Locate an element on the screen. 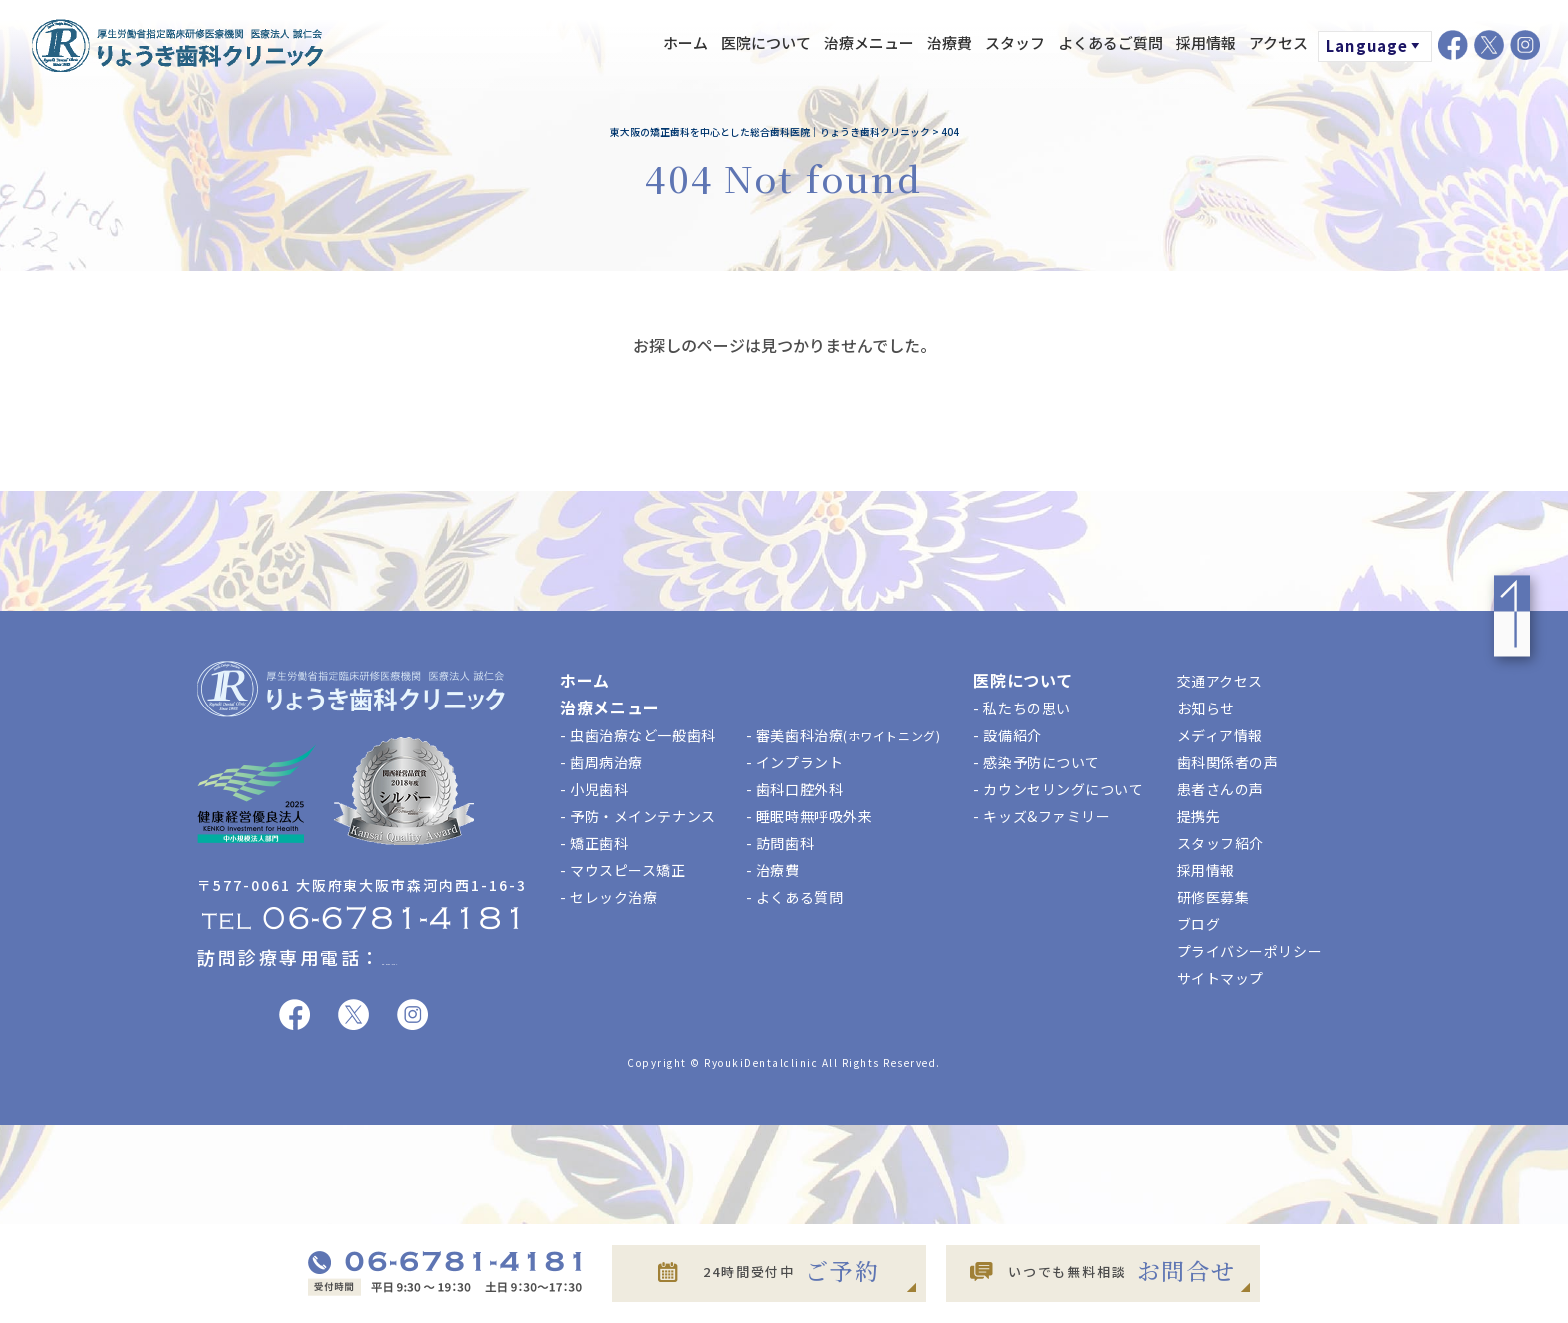 This screenshot has height=1323, width=1568. - よくある質問 is located at coordinates (794, 897).